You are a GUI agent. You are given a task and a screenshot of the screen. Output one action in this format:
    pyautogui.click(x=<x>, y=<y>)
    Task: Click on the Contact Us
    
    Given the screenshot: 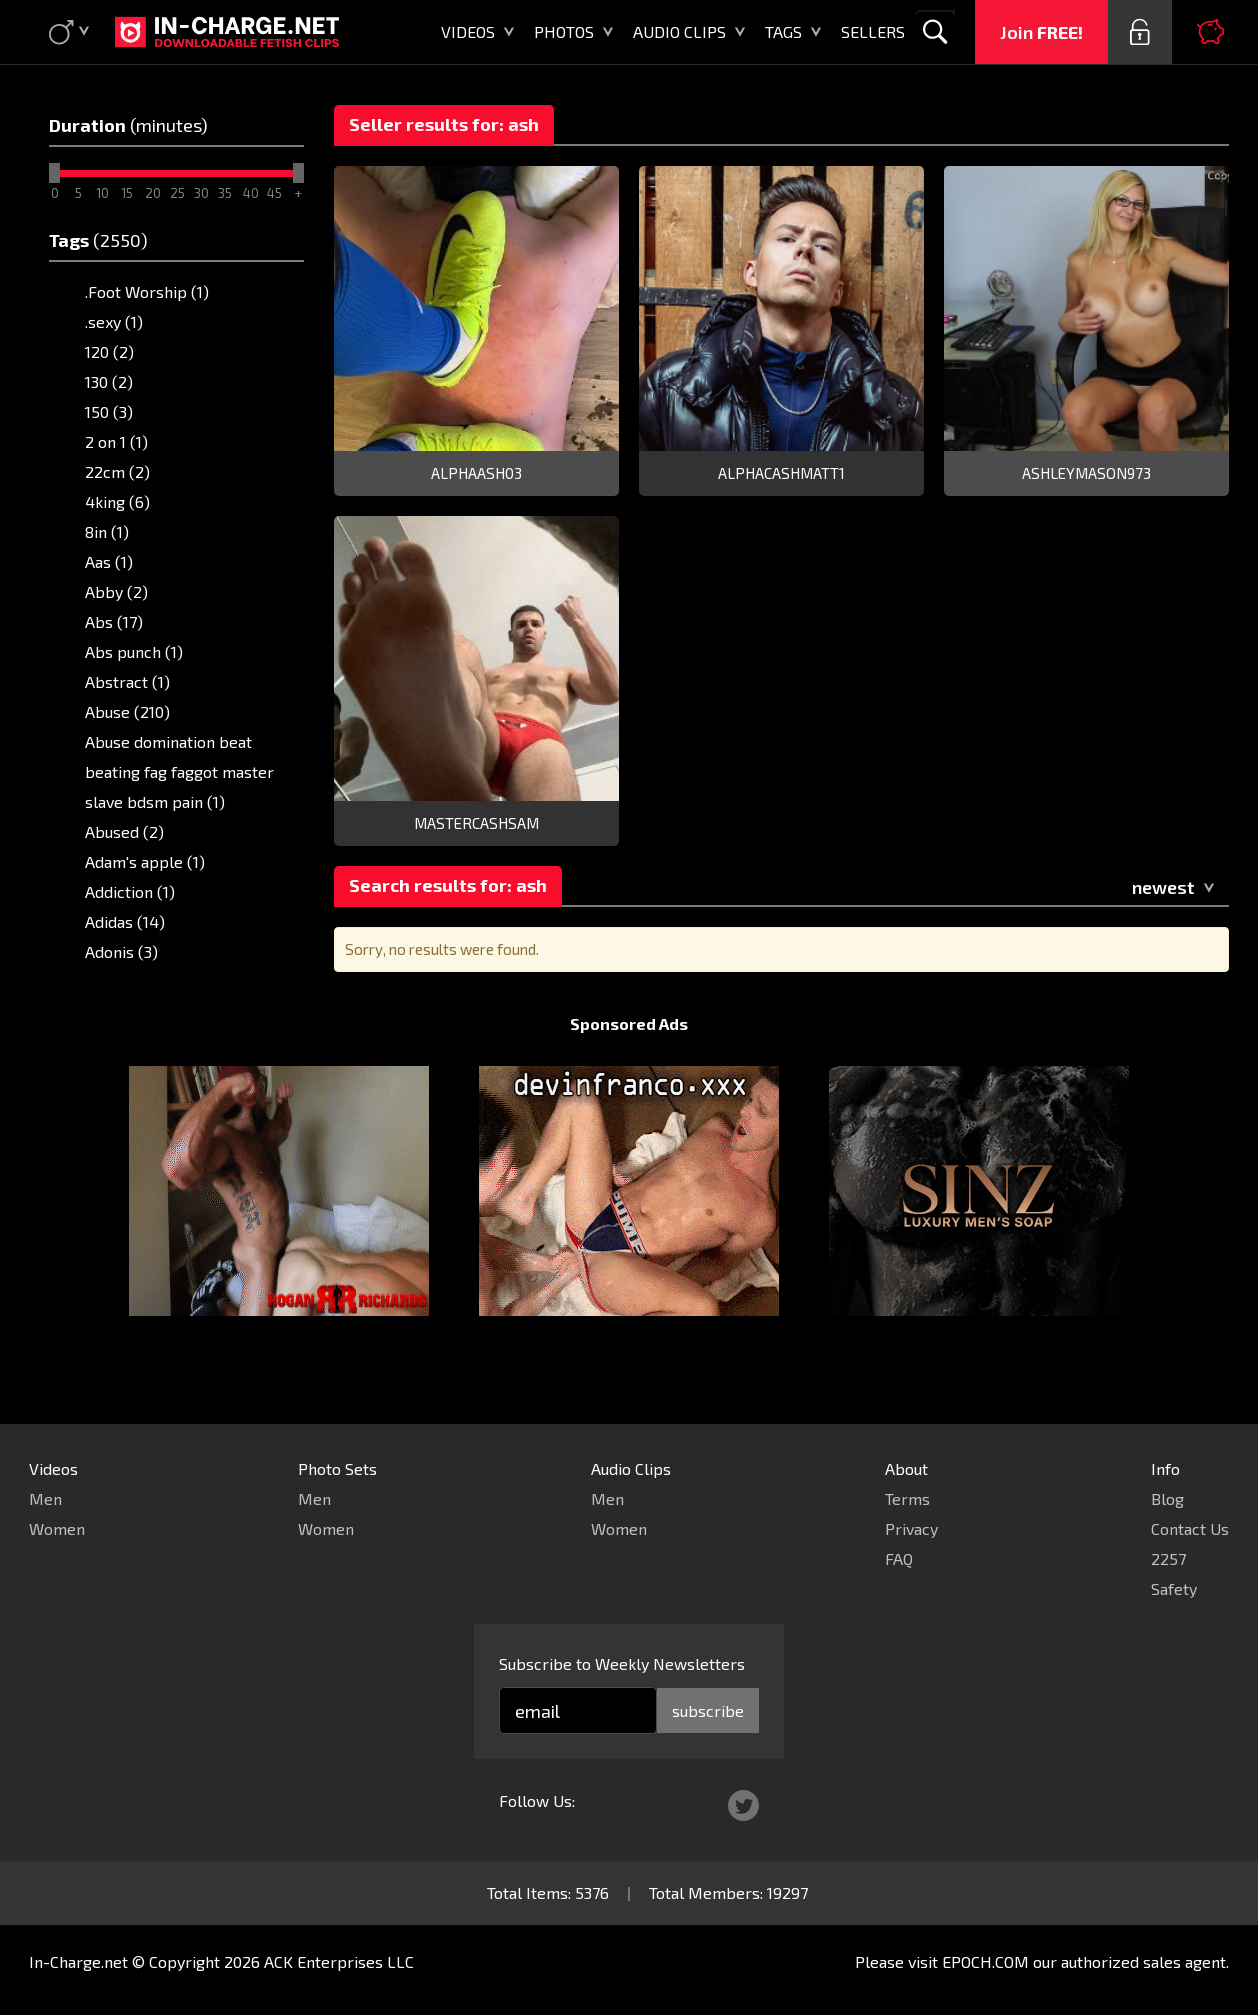 What is the action you would take?
    pyautogui.click(x=1190, y=1528)
    